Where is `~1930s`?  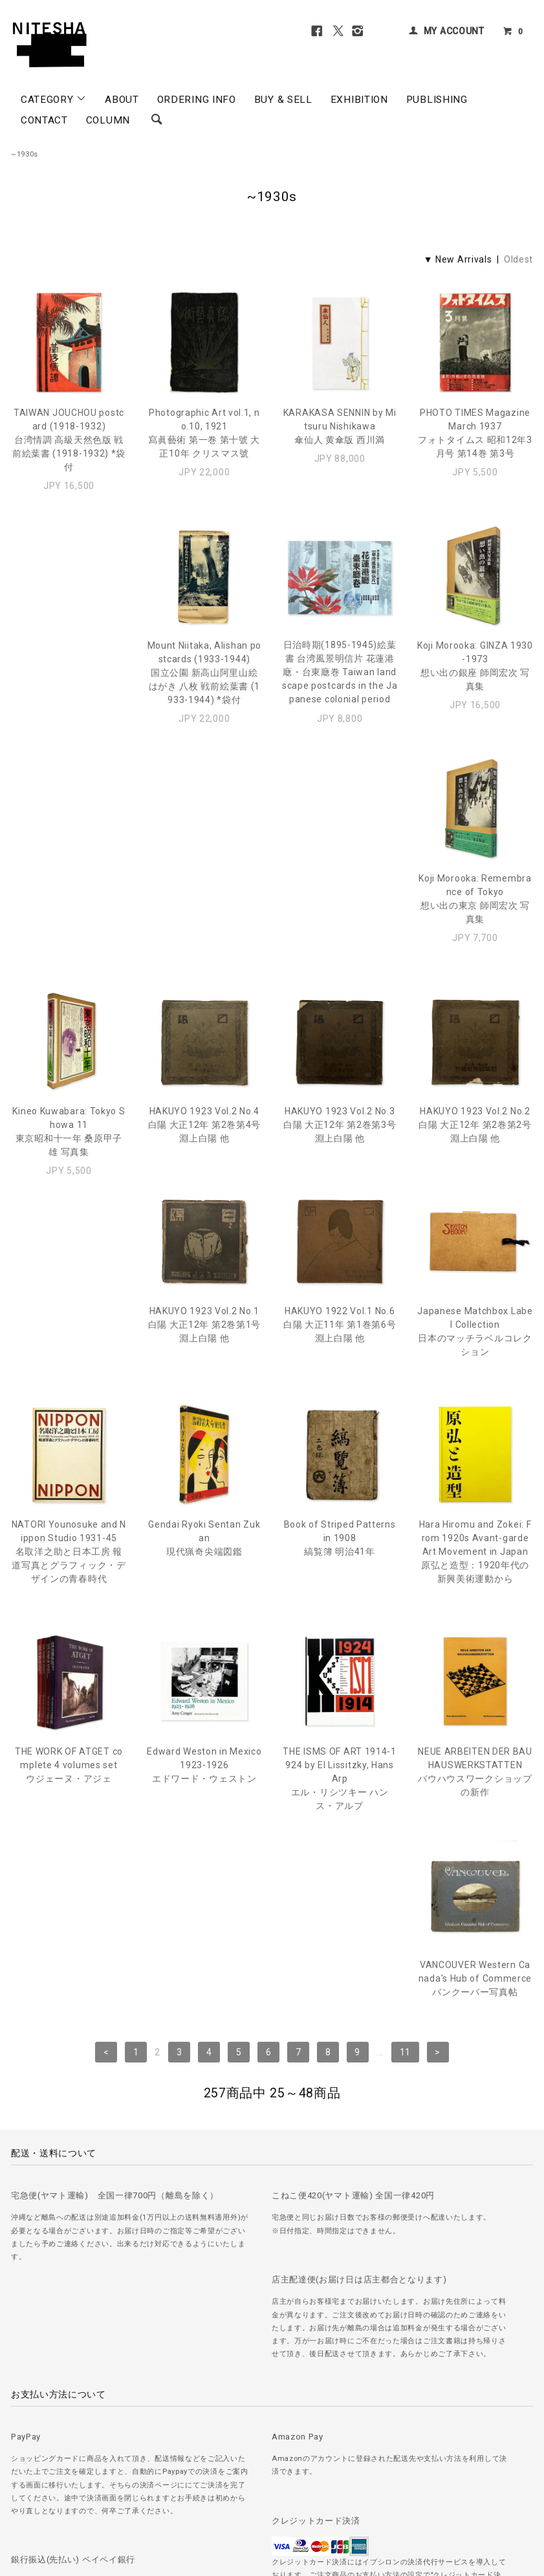
~1930s is located at coordinates (24, 154).